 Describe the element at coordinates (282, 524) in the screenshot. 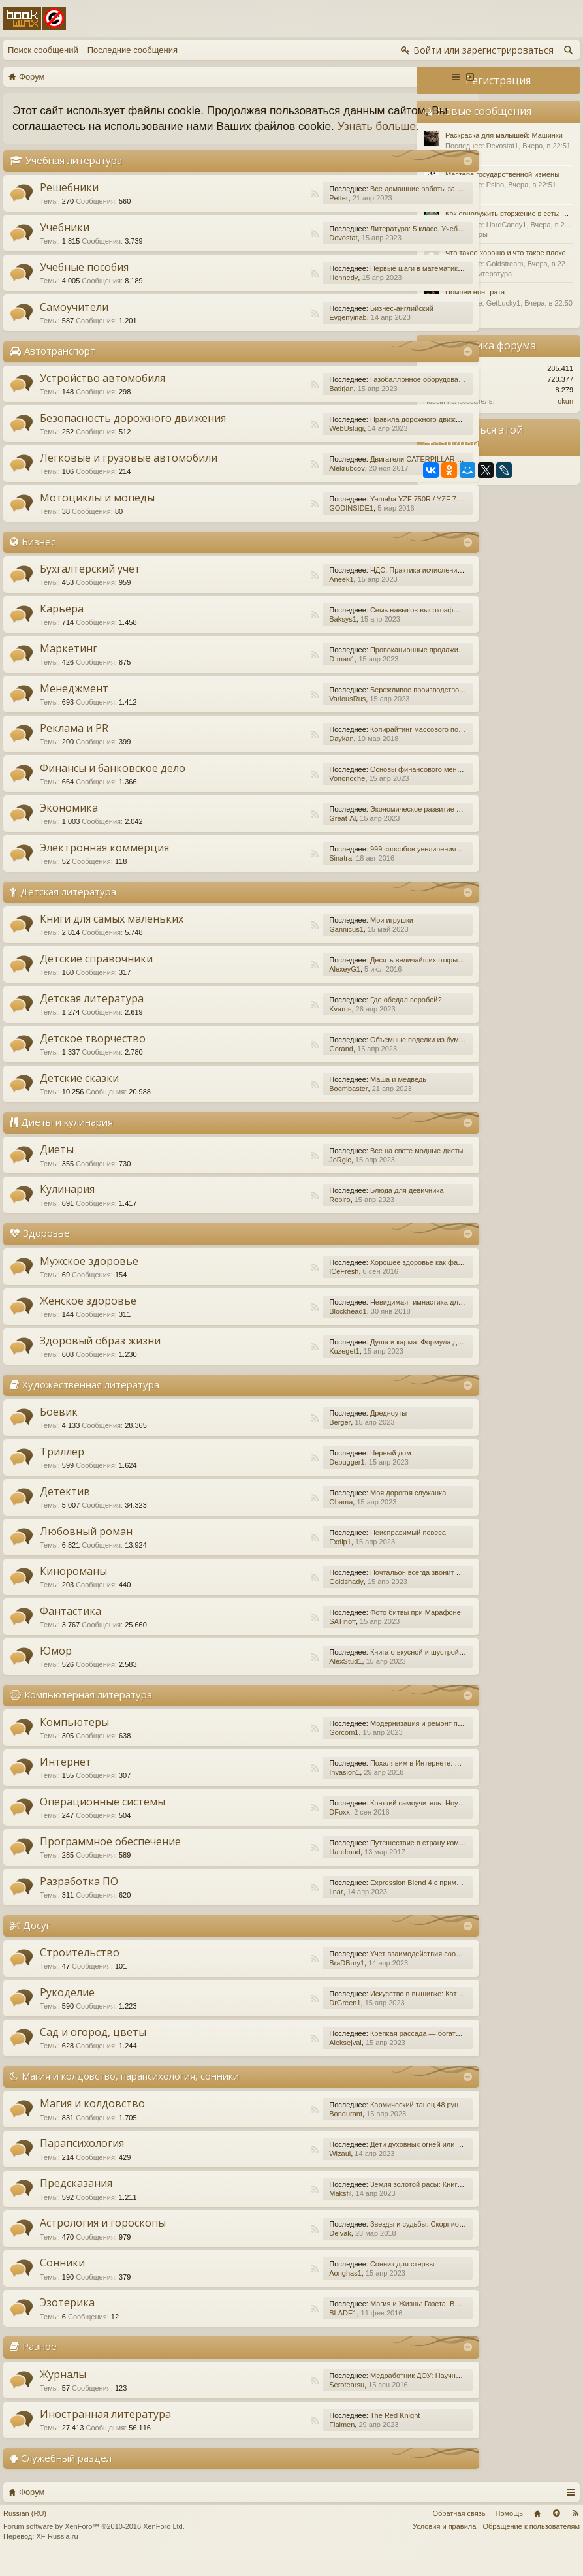

I see `GODINSIDE1` at that location.